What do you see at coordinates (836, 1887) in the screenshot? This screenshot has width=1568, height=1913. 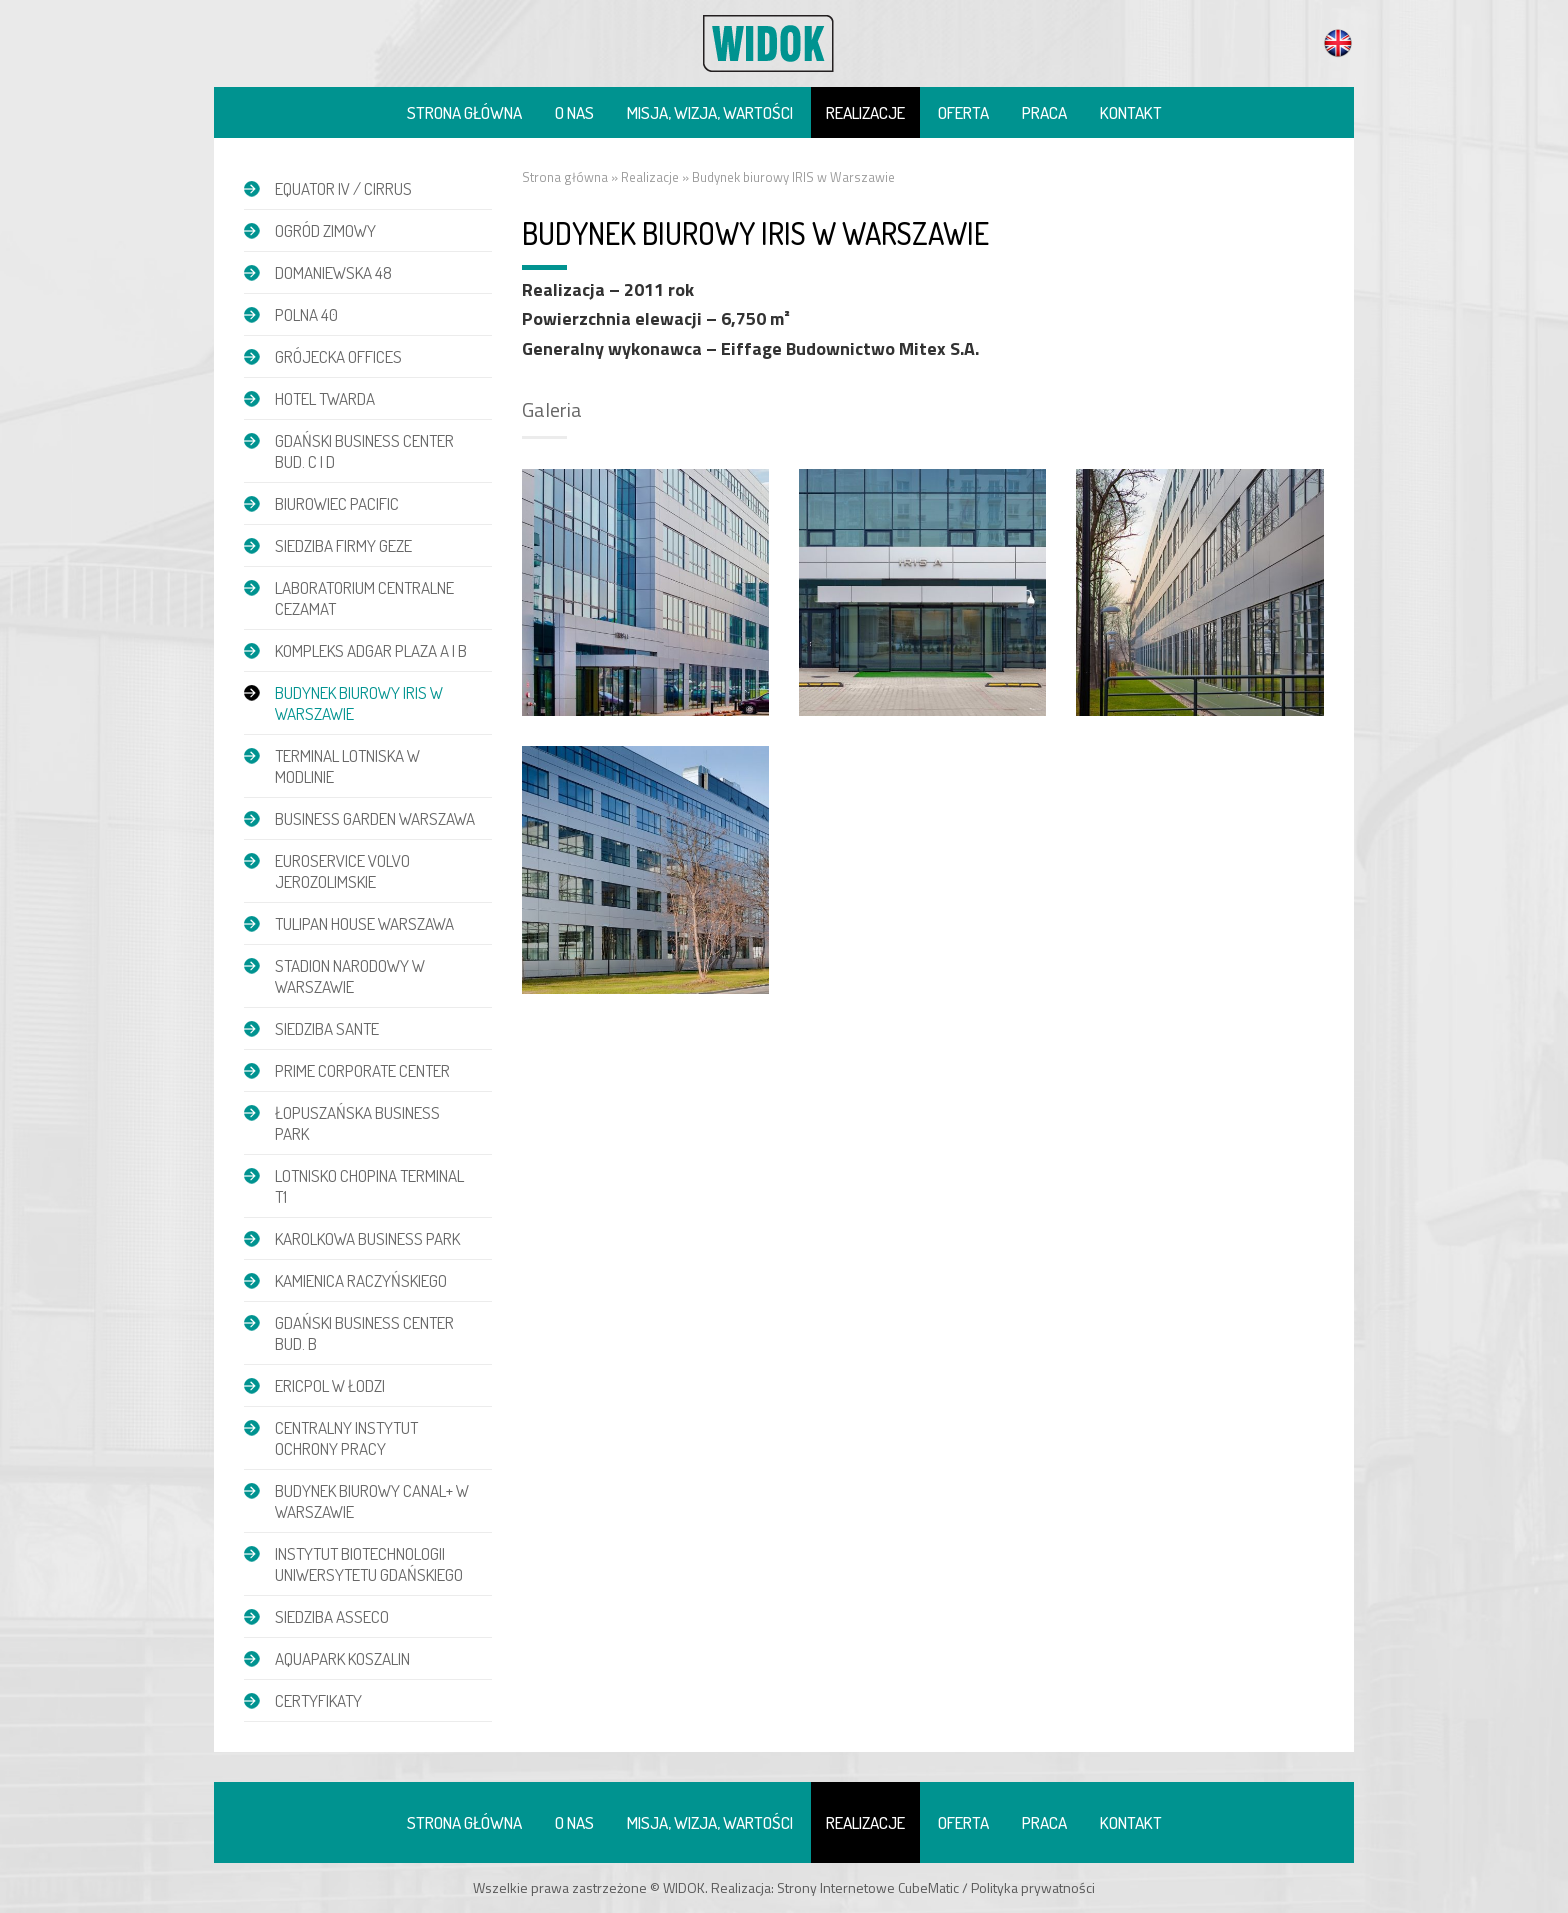 I see `Strony Internetowe` at bounding box center [836, 1887].